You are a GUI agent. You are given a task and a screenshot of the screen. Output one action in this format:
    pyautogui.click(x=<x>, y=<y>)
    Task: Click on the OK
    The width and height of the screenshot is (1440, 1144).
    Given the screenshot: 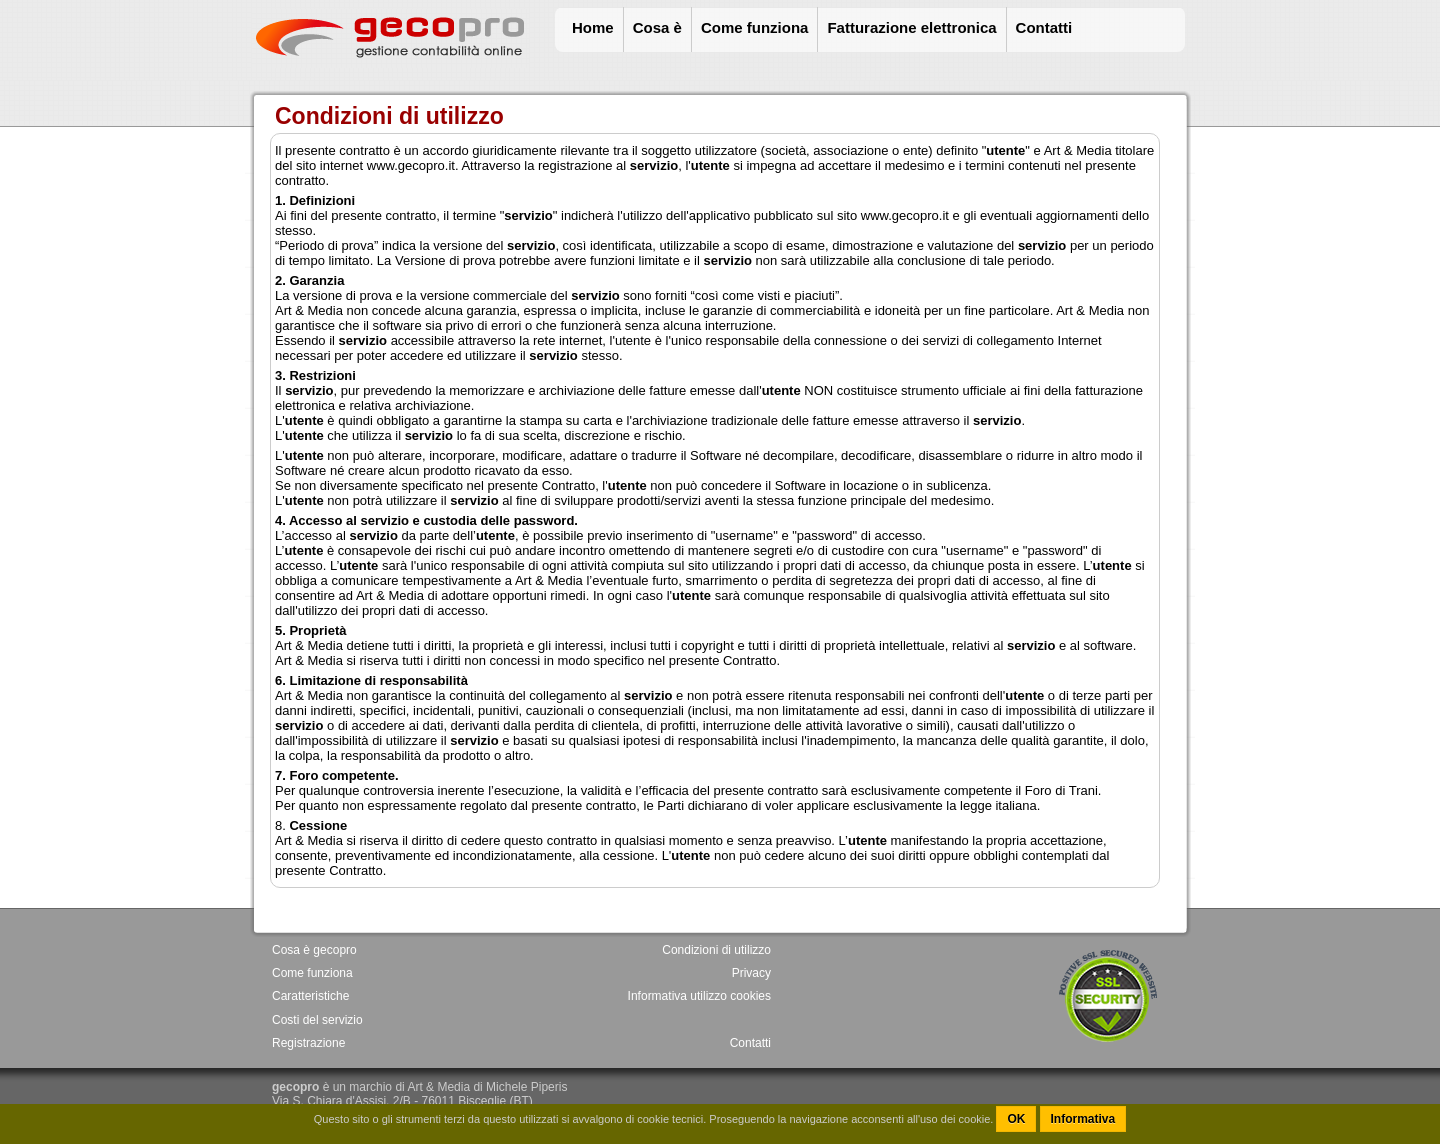 What is the action you would take?
    pyautogui.click(x=1016, y=1119)
    